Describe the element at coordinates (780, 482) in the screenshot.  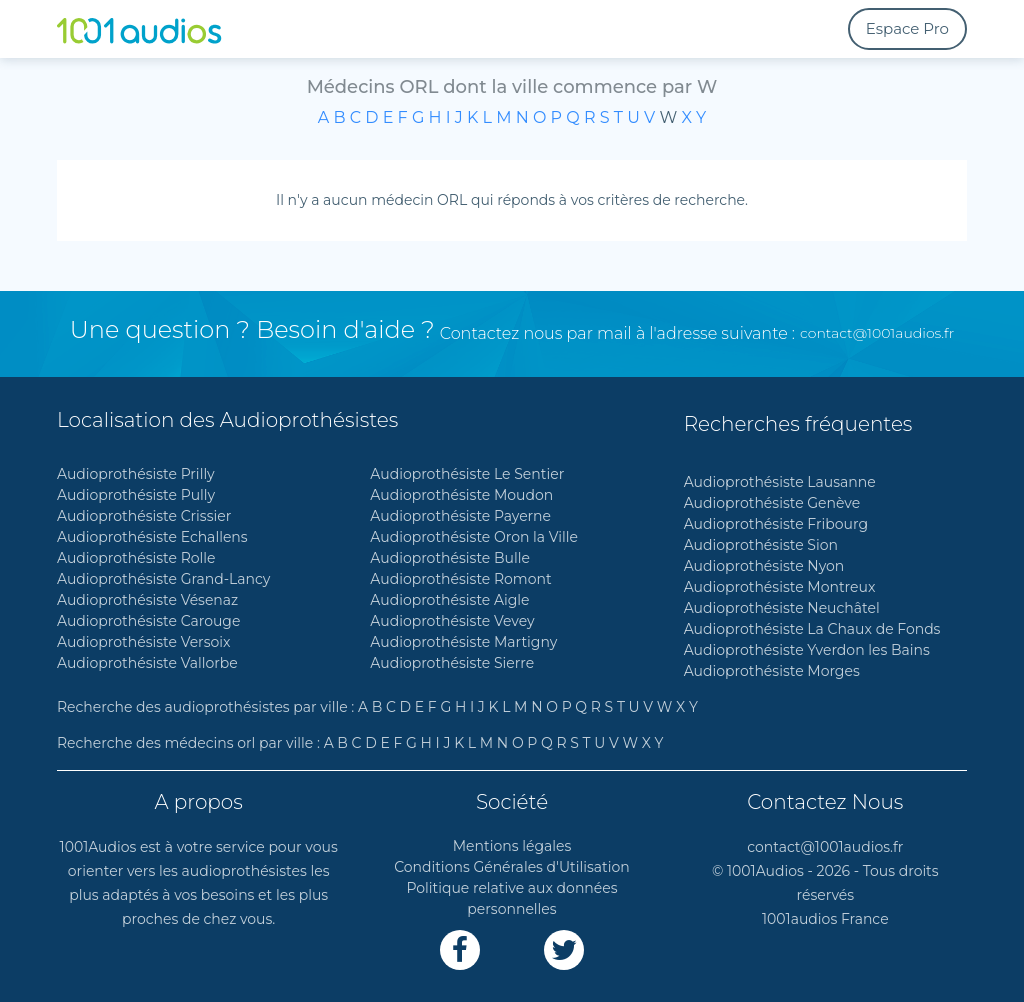
I see `Audioprothésiste Lausanne` at that location.